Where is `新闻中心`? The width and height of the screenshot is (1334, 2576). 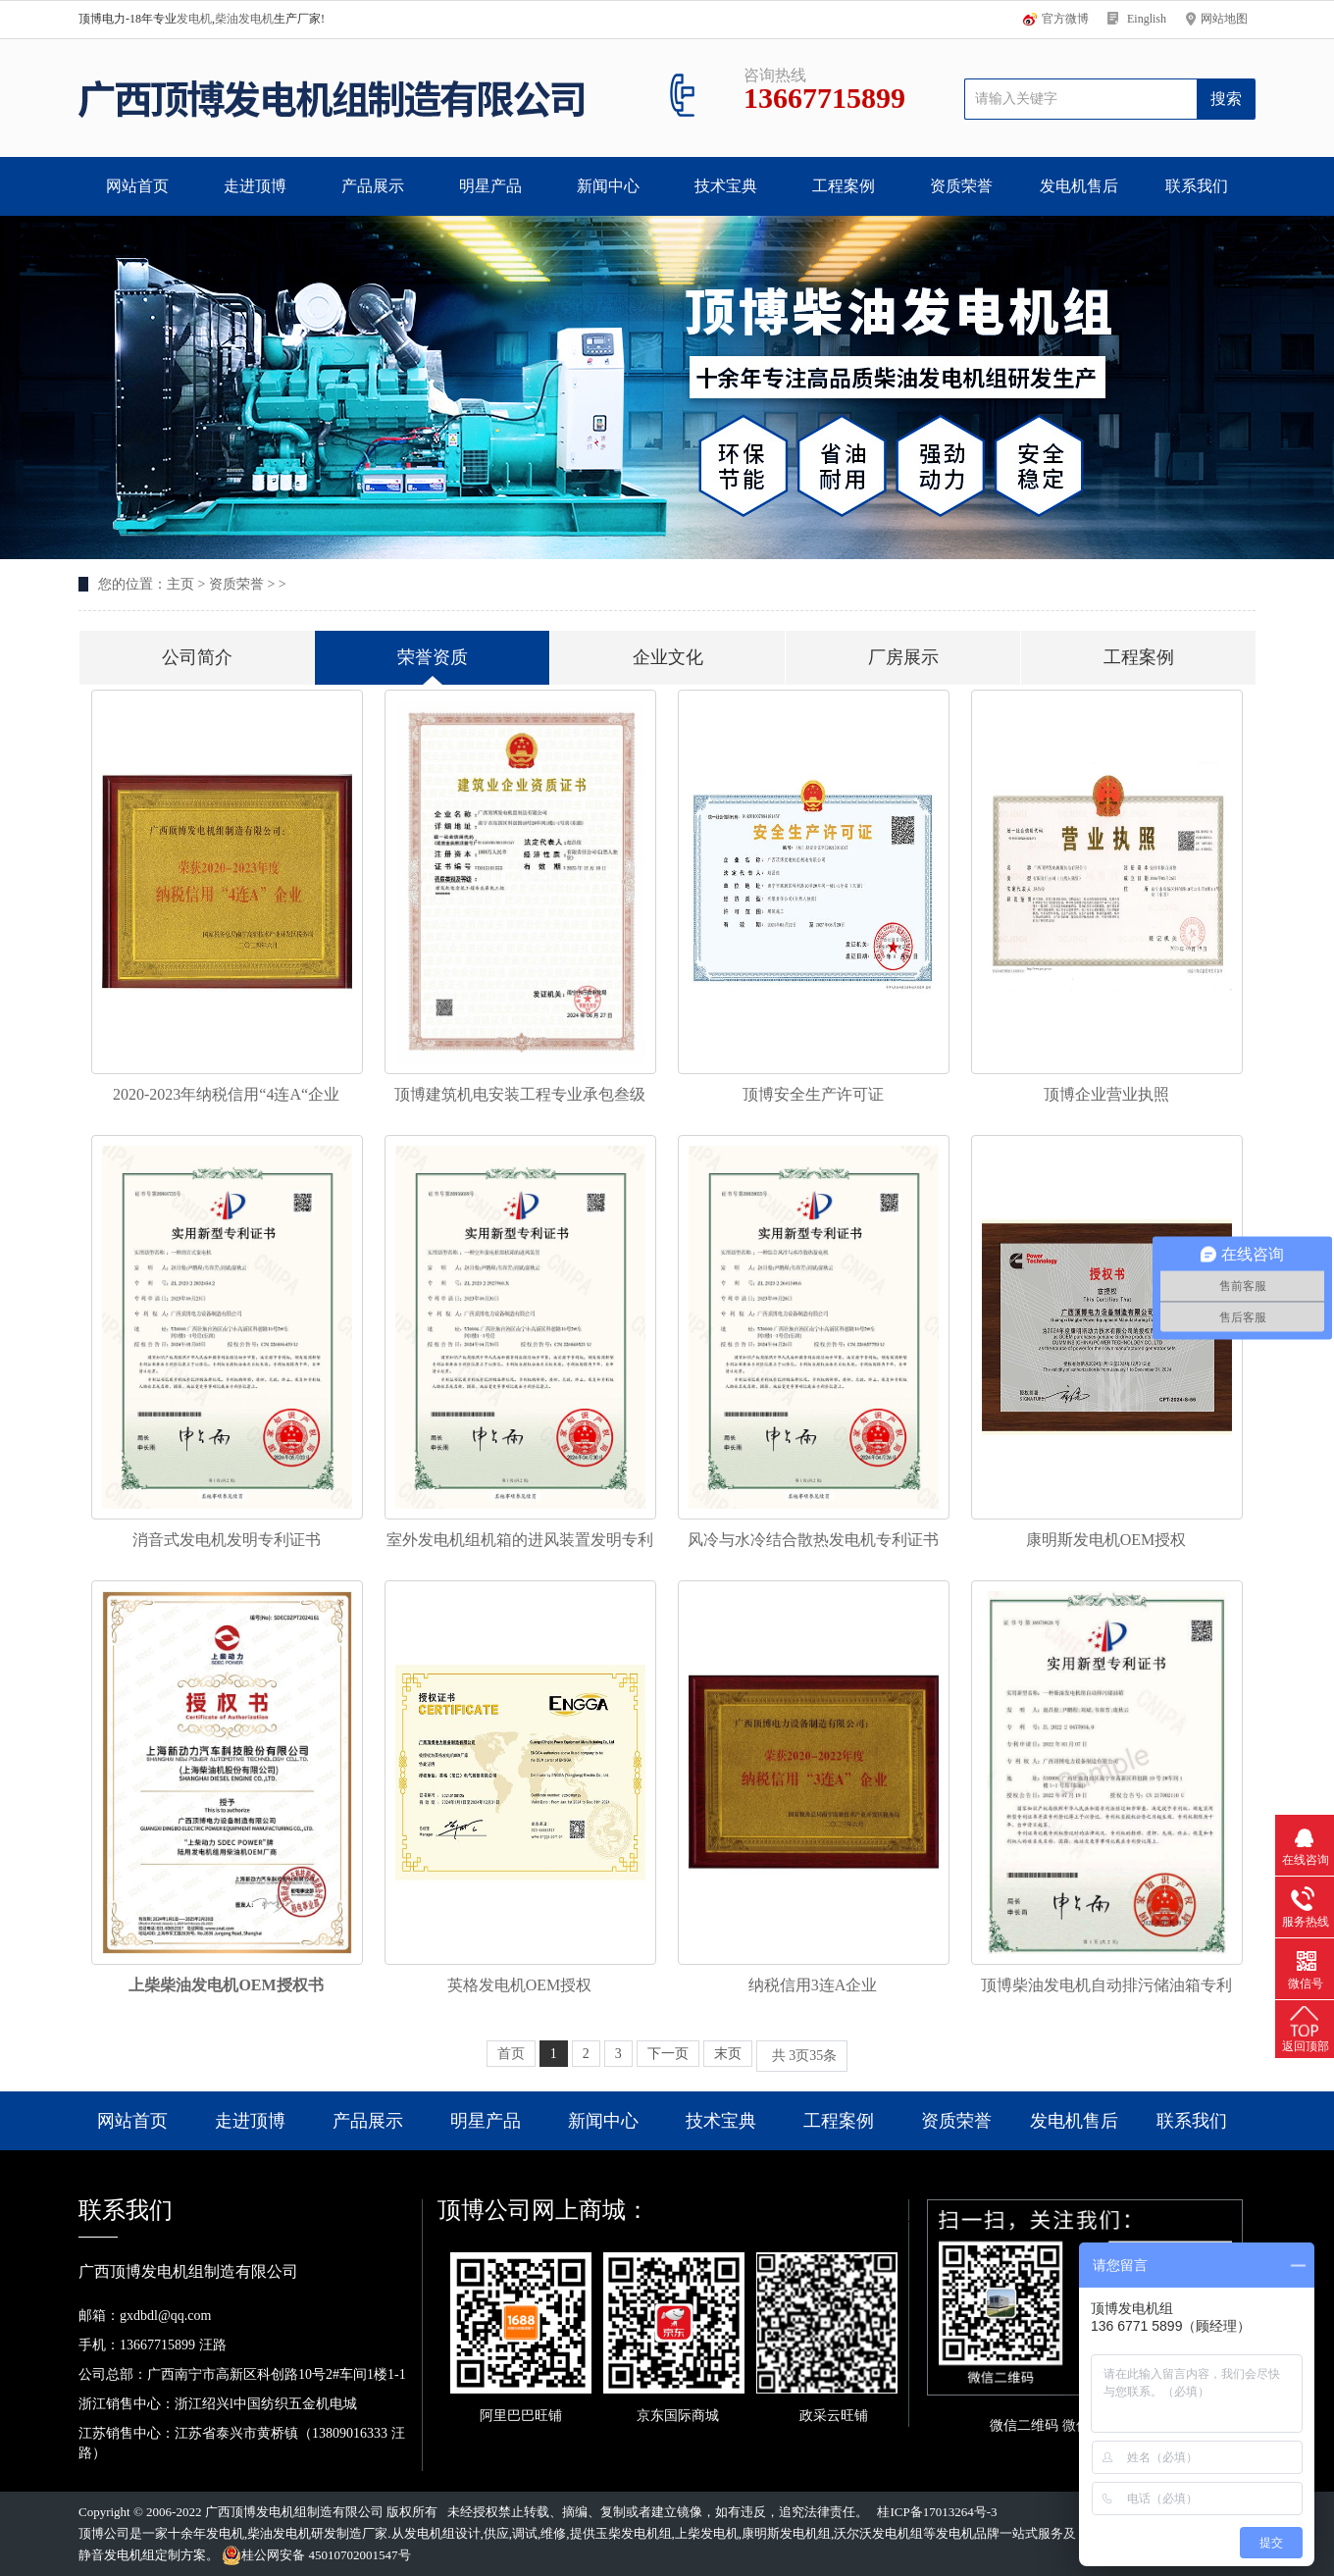
新闻中心 is located at coordinates (608, 186).